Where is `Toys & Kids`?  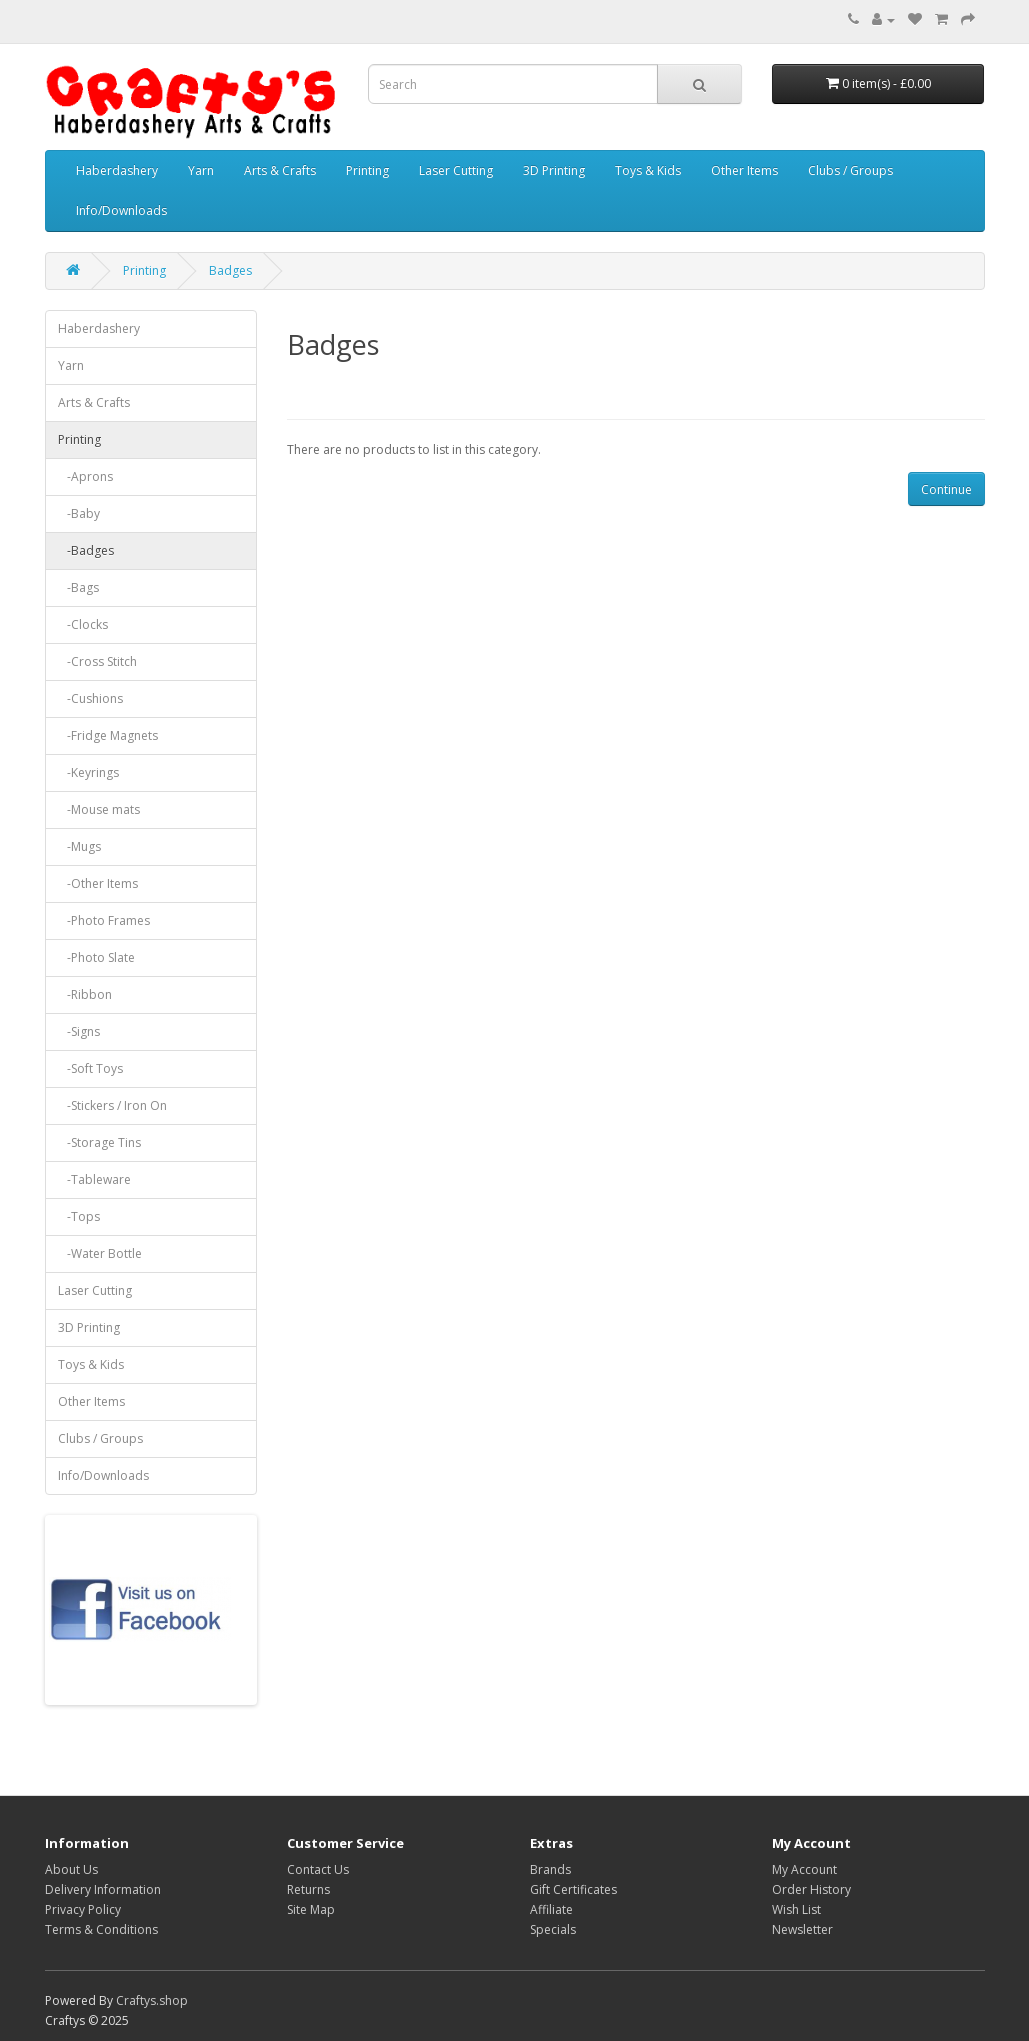
Toys & Kids is located at coordinates (648, 170).